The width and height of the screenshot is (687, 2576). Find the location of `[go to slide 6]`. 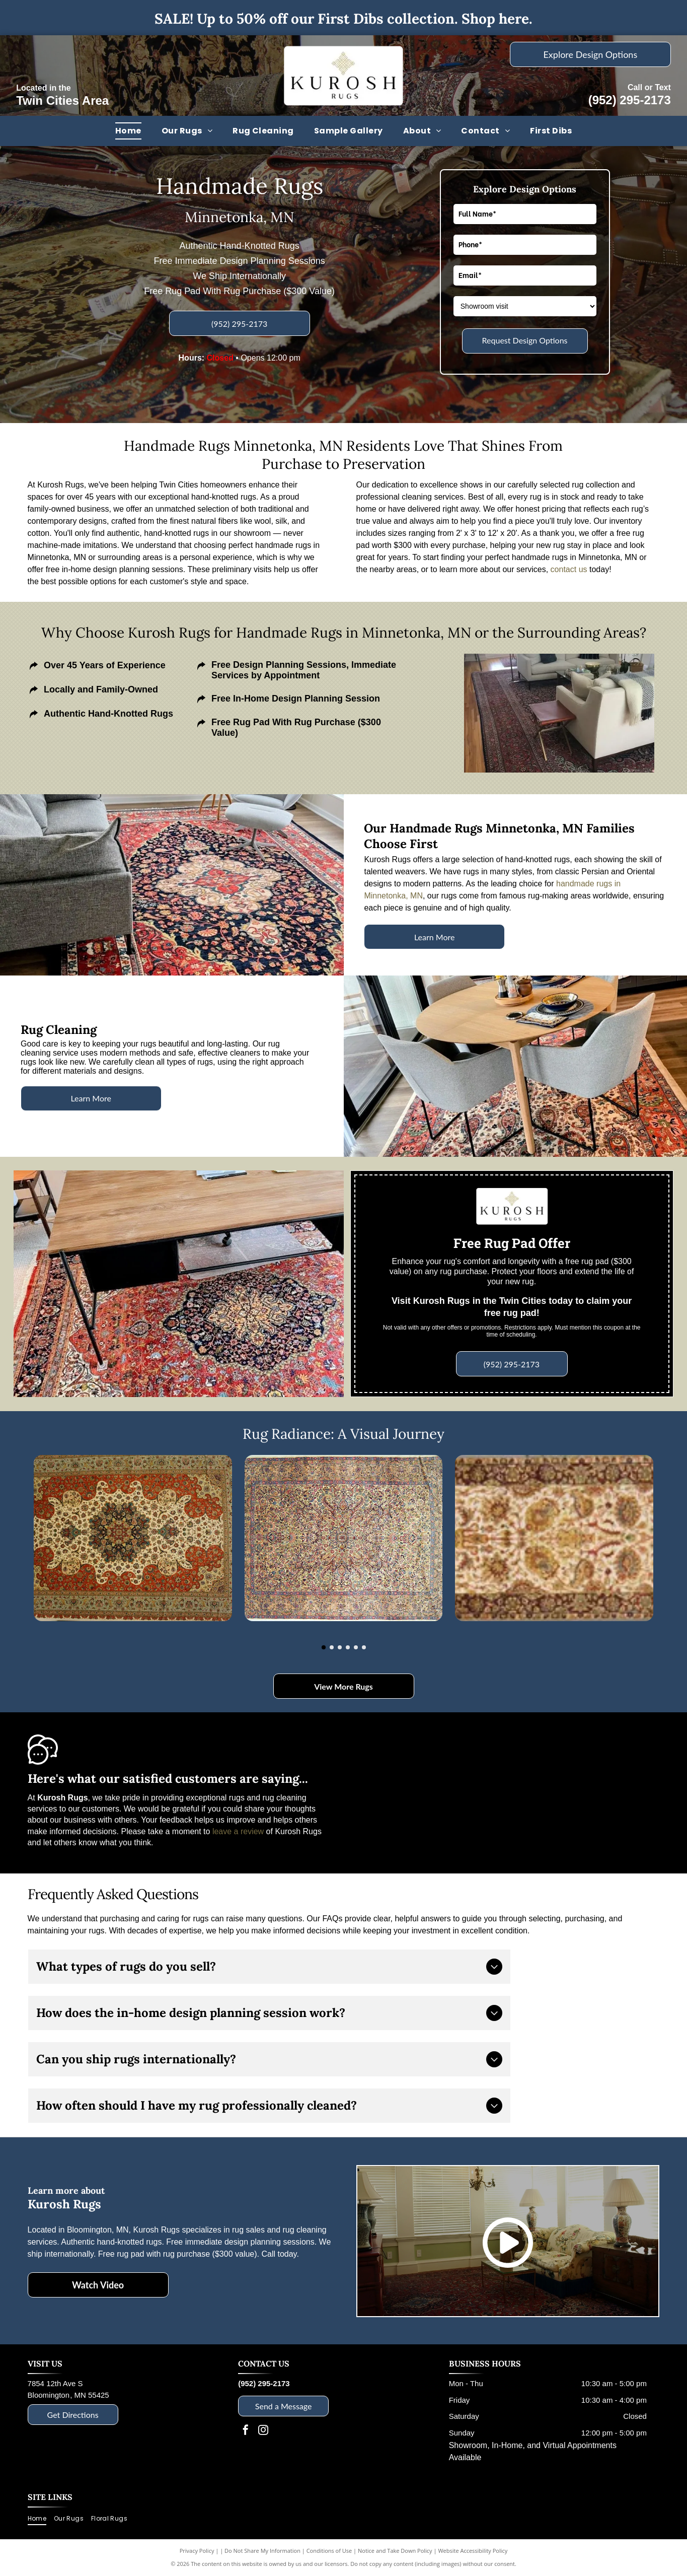

[go to slide 6] is located at coordinates (364, 1647).